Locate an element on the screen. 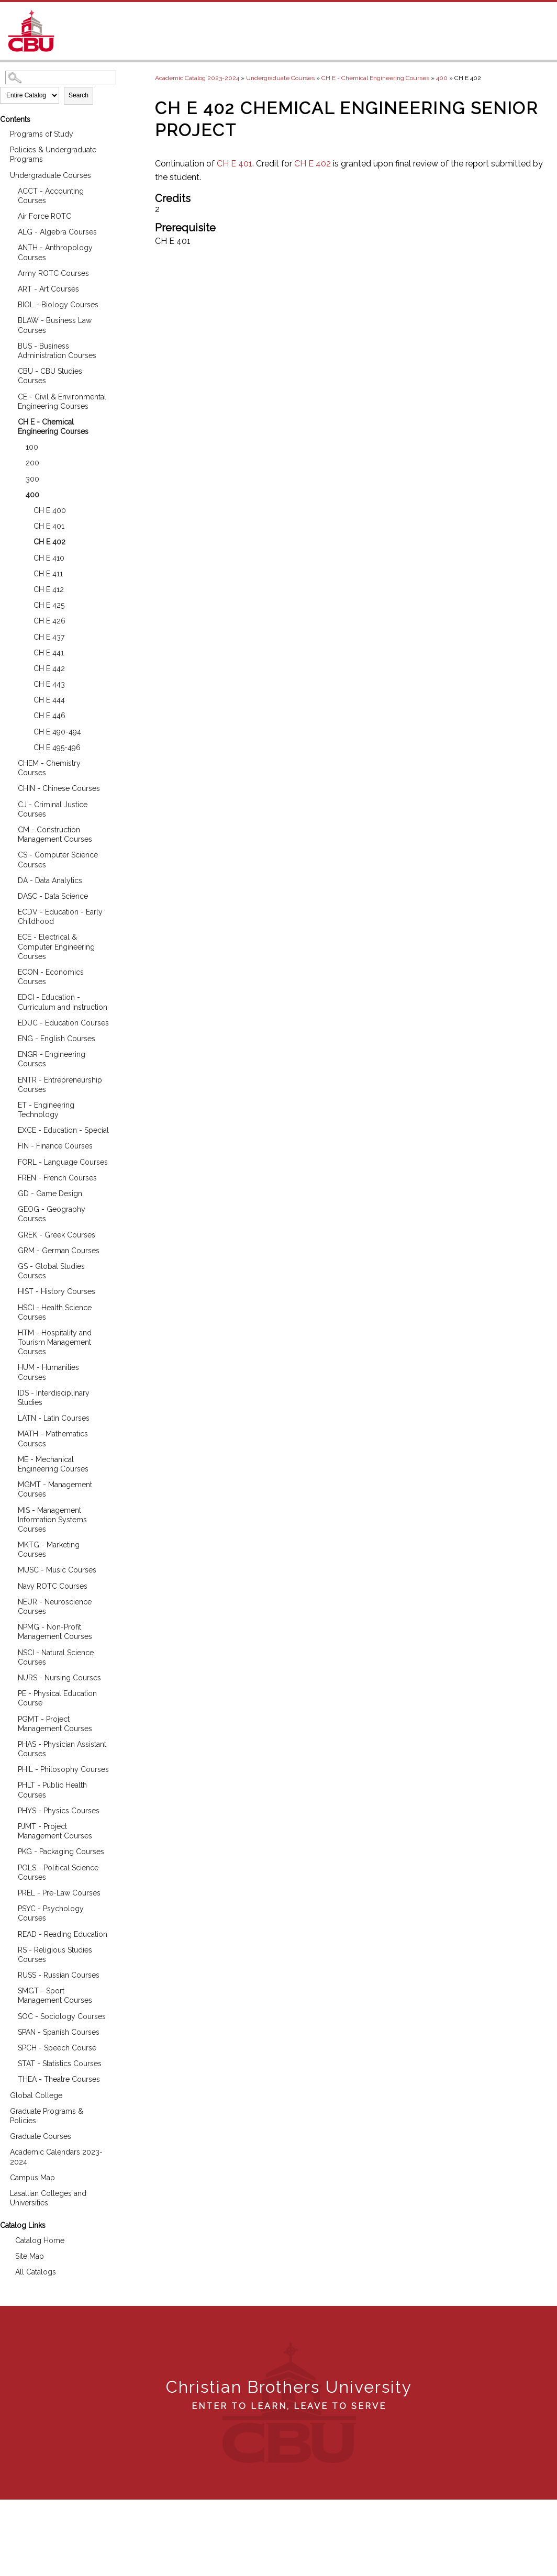  PE - Physical Education Course is located at coordinates (57, 1698).